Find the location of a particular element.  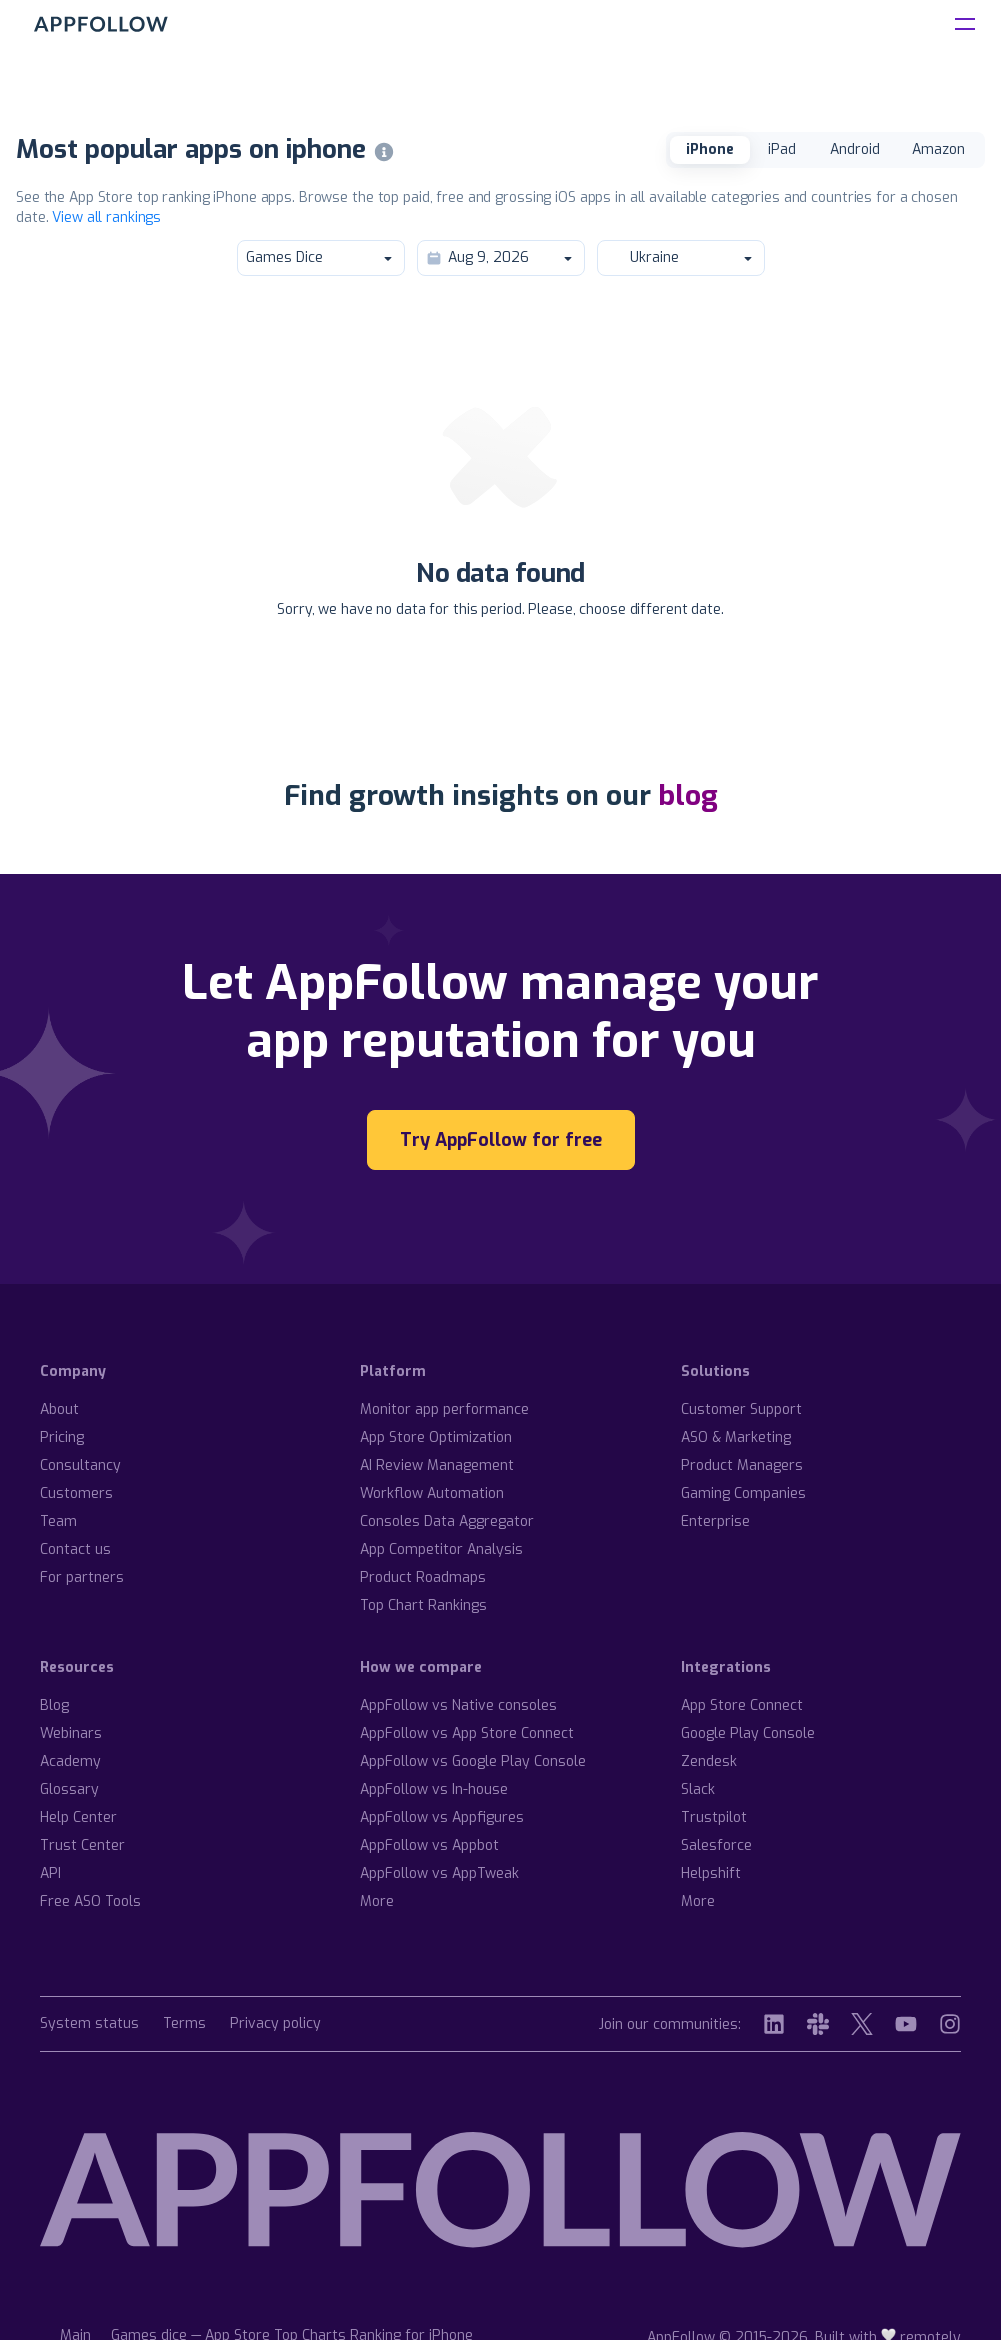

iPhone is located at coordinates (710, 149).